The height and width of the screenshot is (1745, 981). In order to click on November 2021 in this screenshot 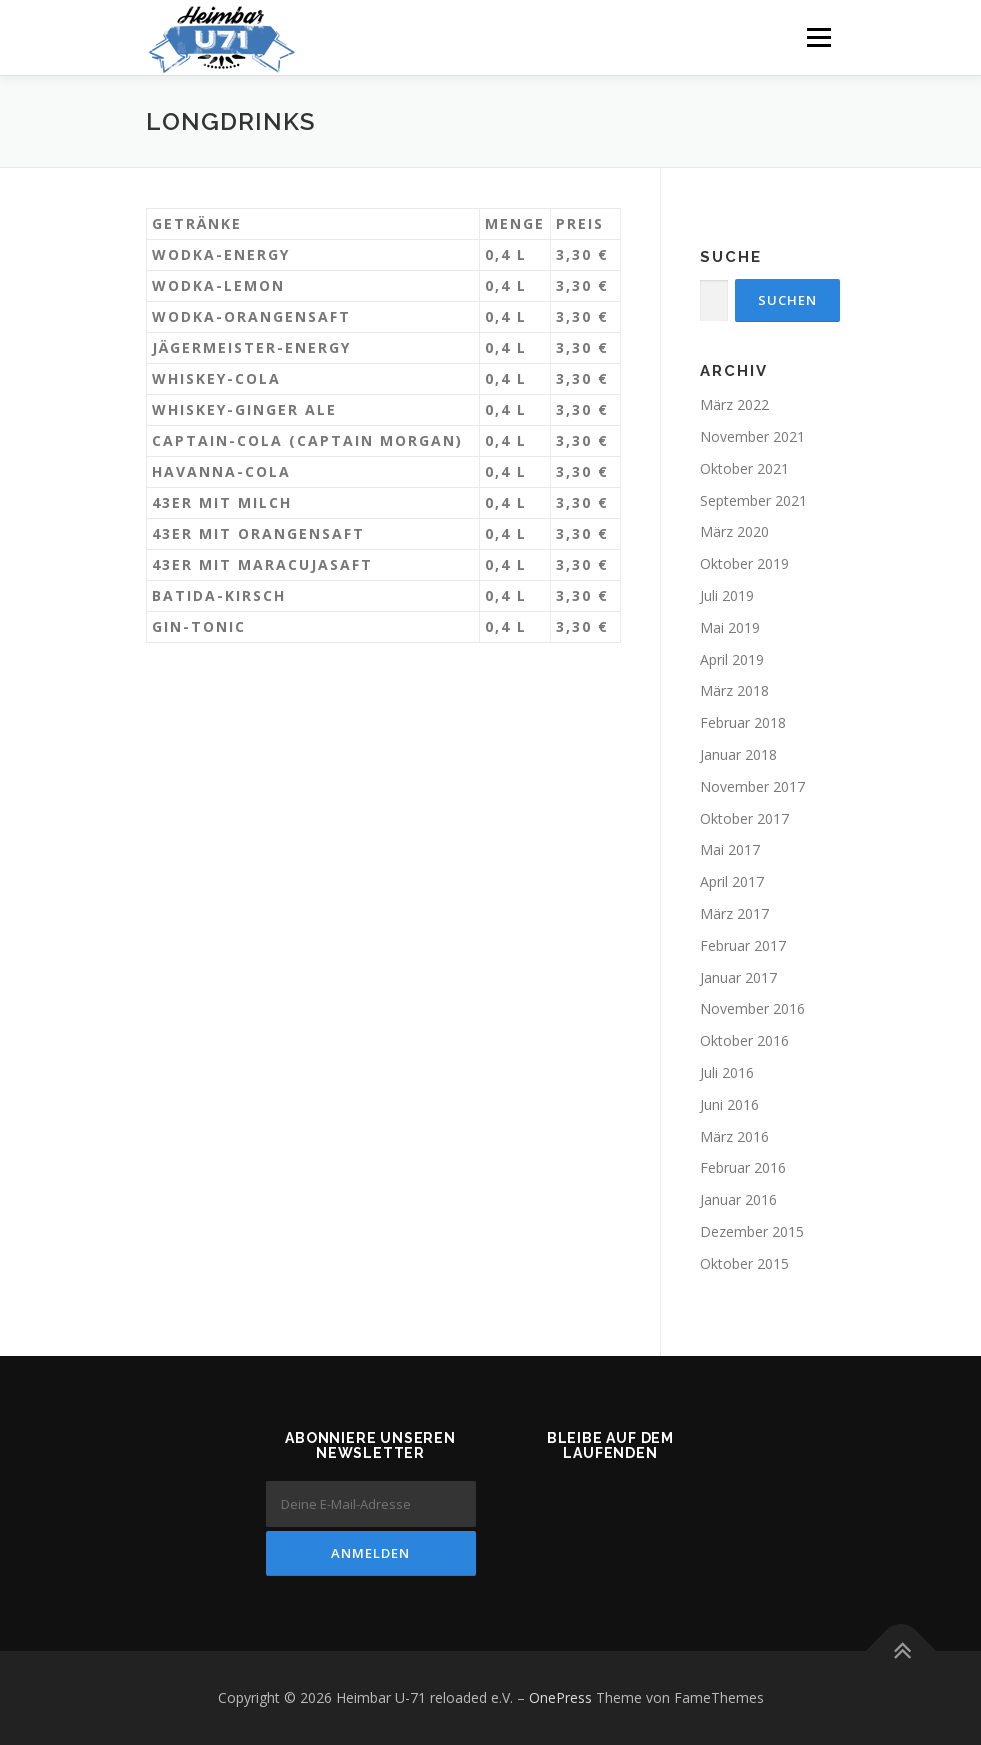, I will do `click(752, 436)`.